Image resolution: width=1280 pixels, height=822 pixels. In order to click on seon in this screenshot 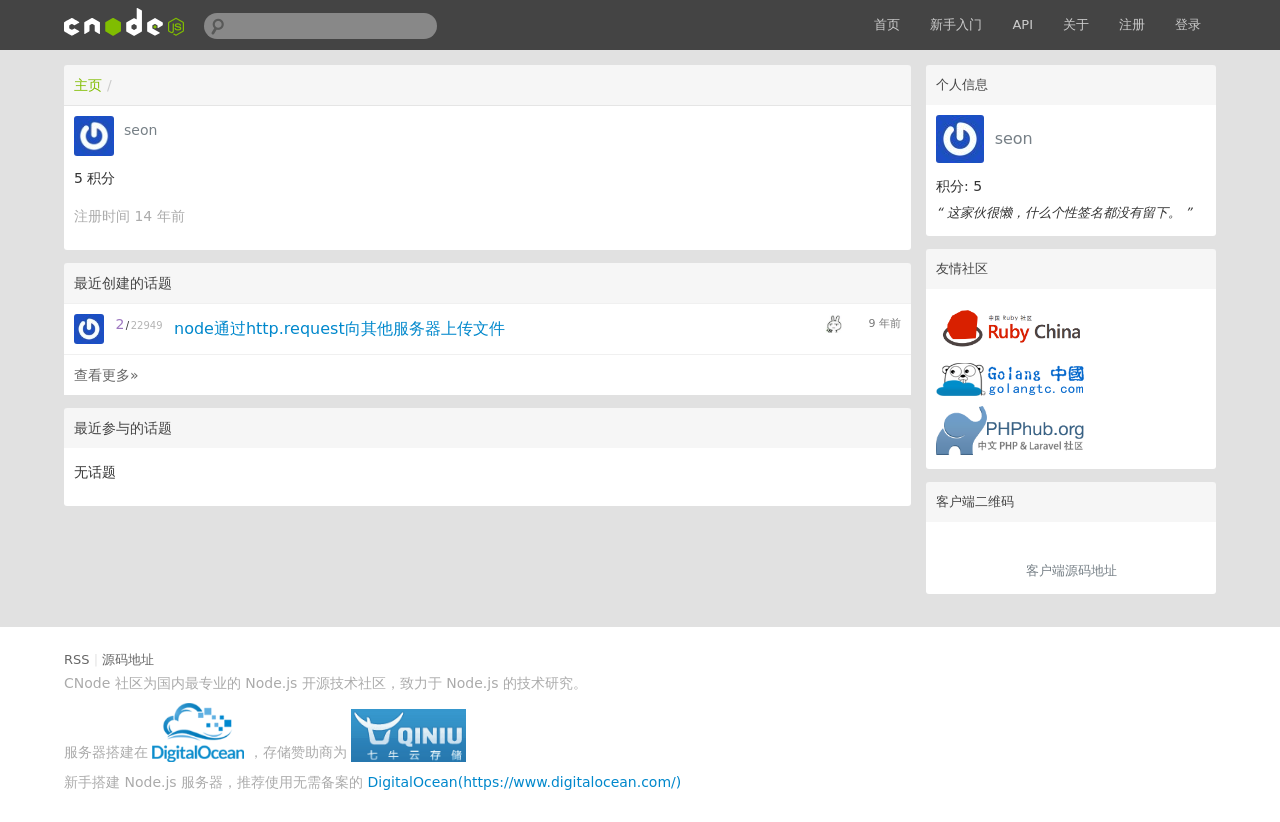, I will do `click(1014, 138)`.